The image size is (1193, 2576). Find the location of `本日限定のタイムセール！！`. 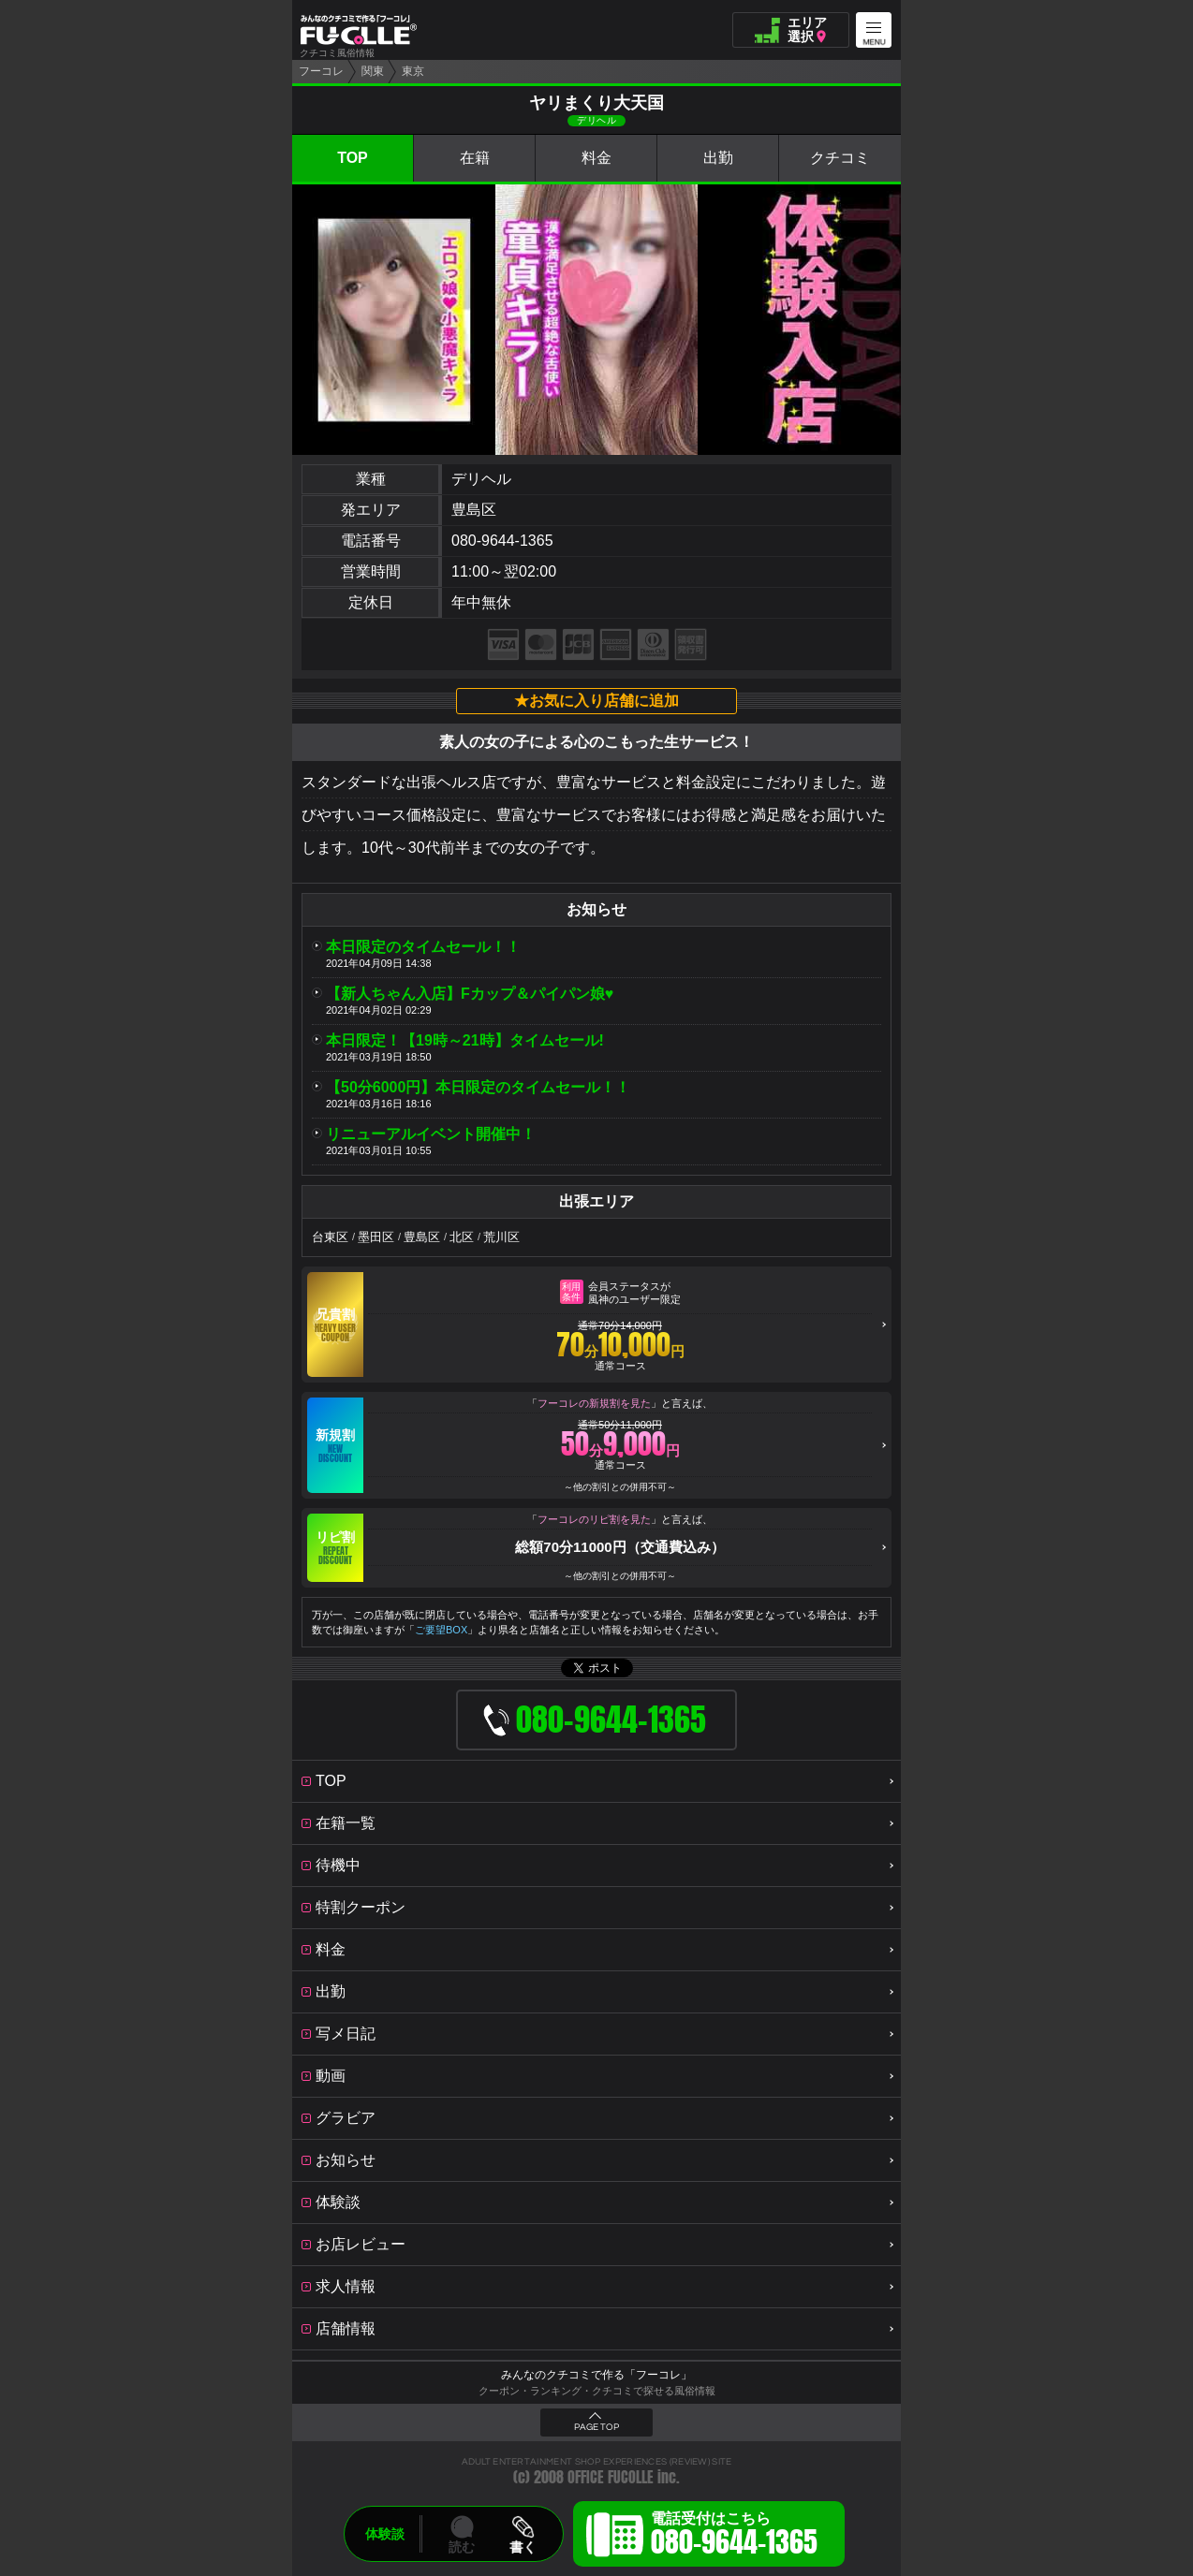

本日限定のタイムセール！！ is located at coordinates (423, 947).